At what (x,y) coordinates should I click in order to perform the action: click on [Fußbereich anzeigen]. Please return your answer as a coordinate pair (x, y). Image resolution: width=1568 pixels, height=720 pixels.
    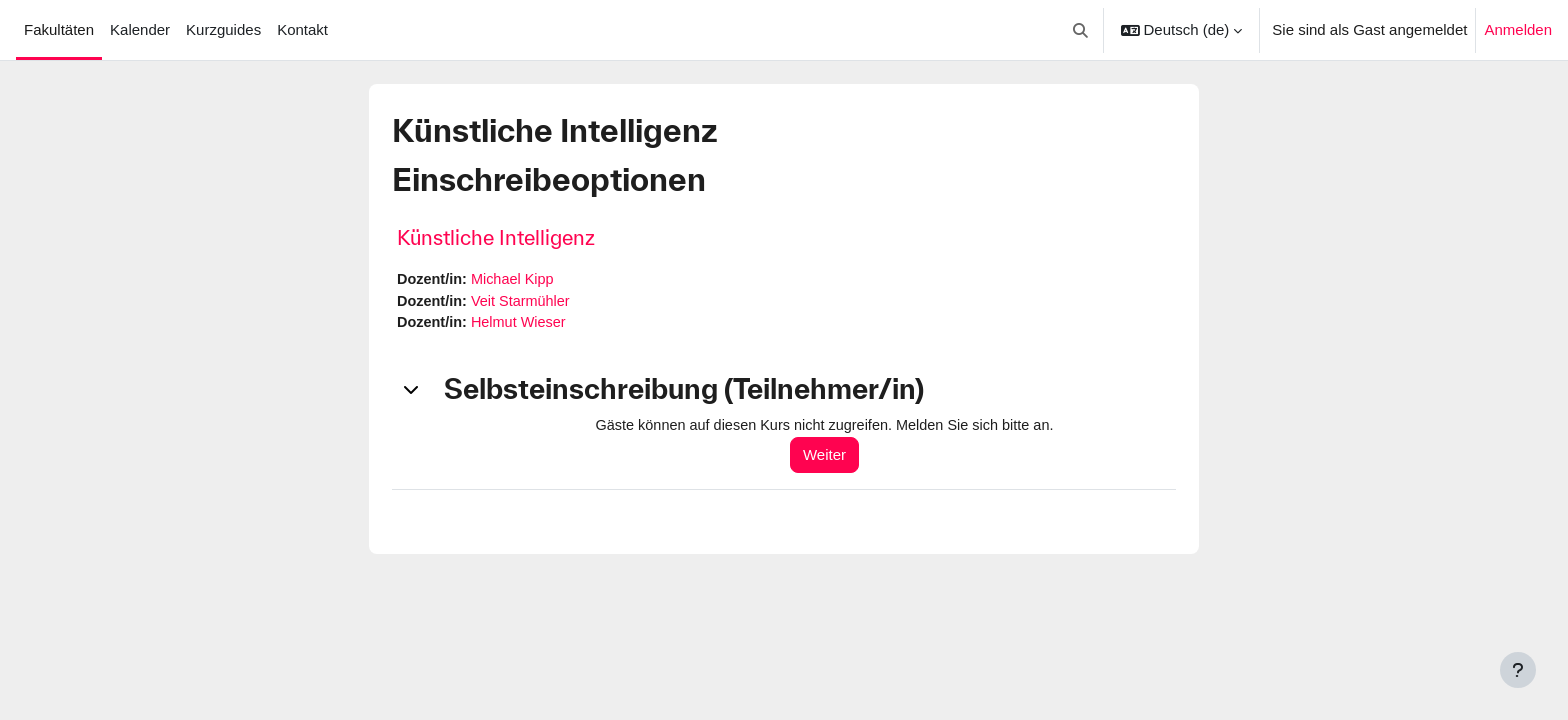
    Looking at the image, I should click on (1518, 670).